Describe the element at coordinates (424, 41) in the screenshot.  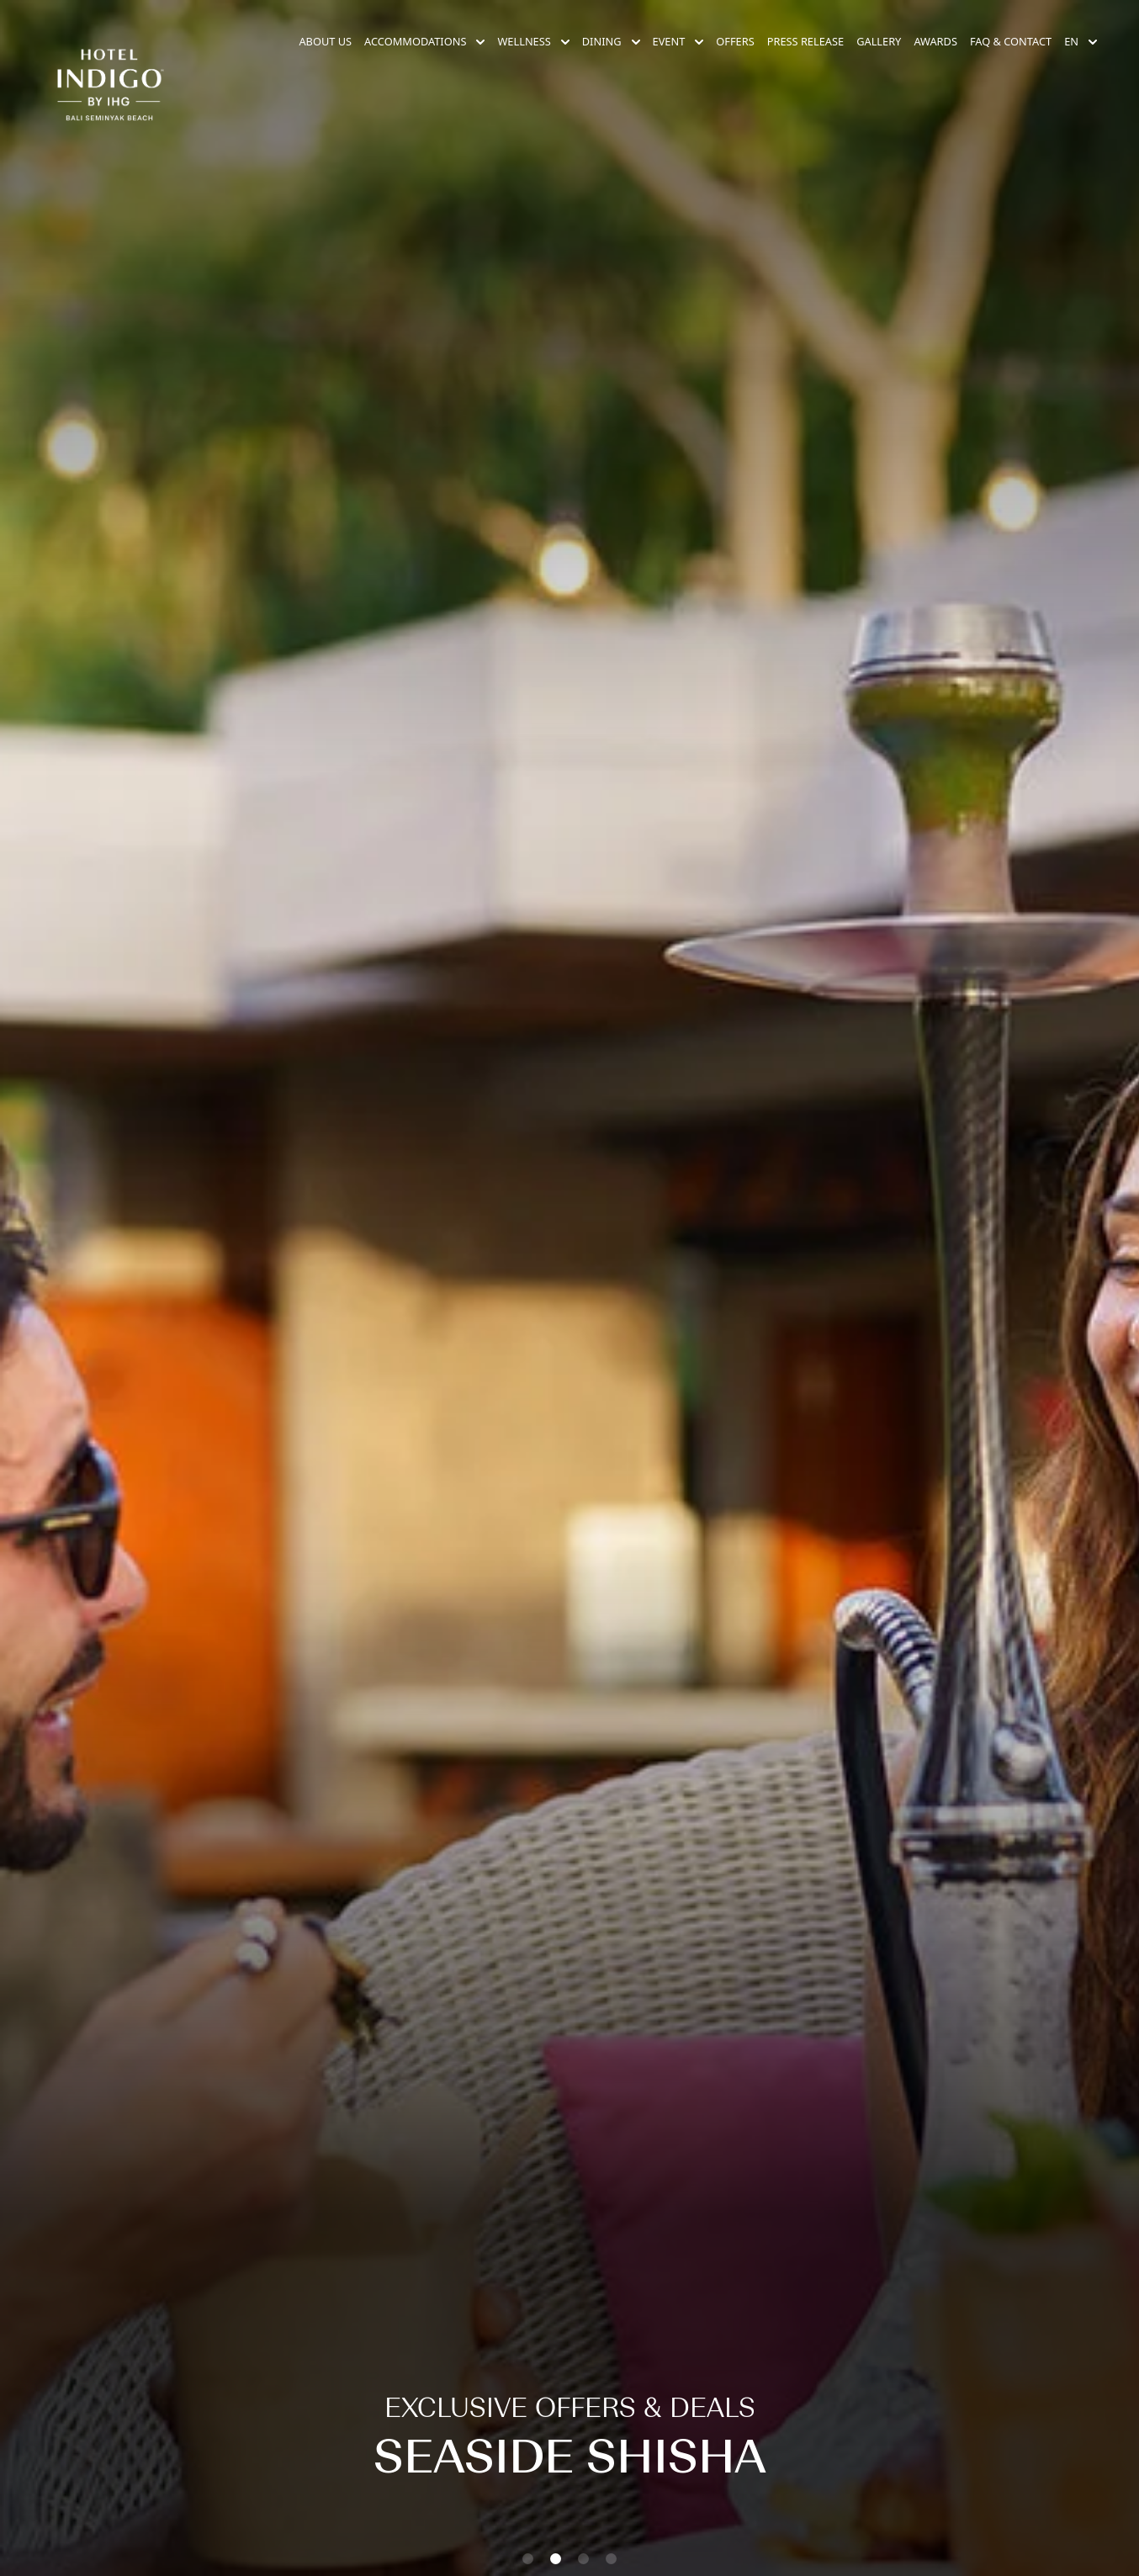
I see `Accommodations` at that location.